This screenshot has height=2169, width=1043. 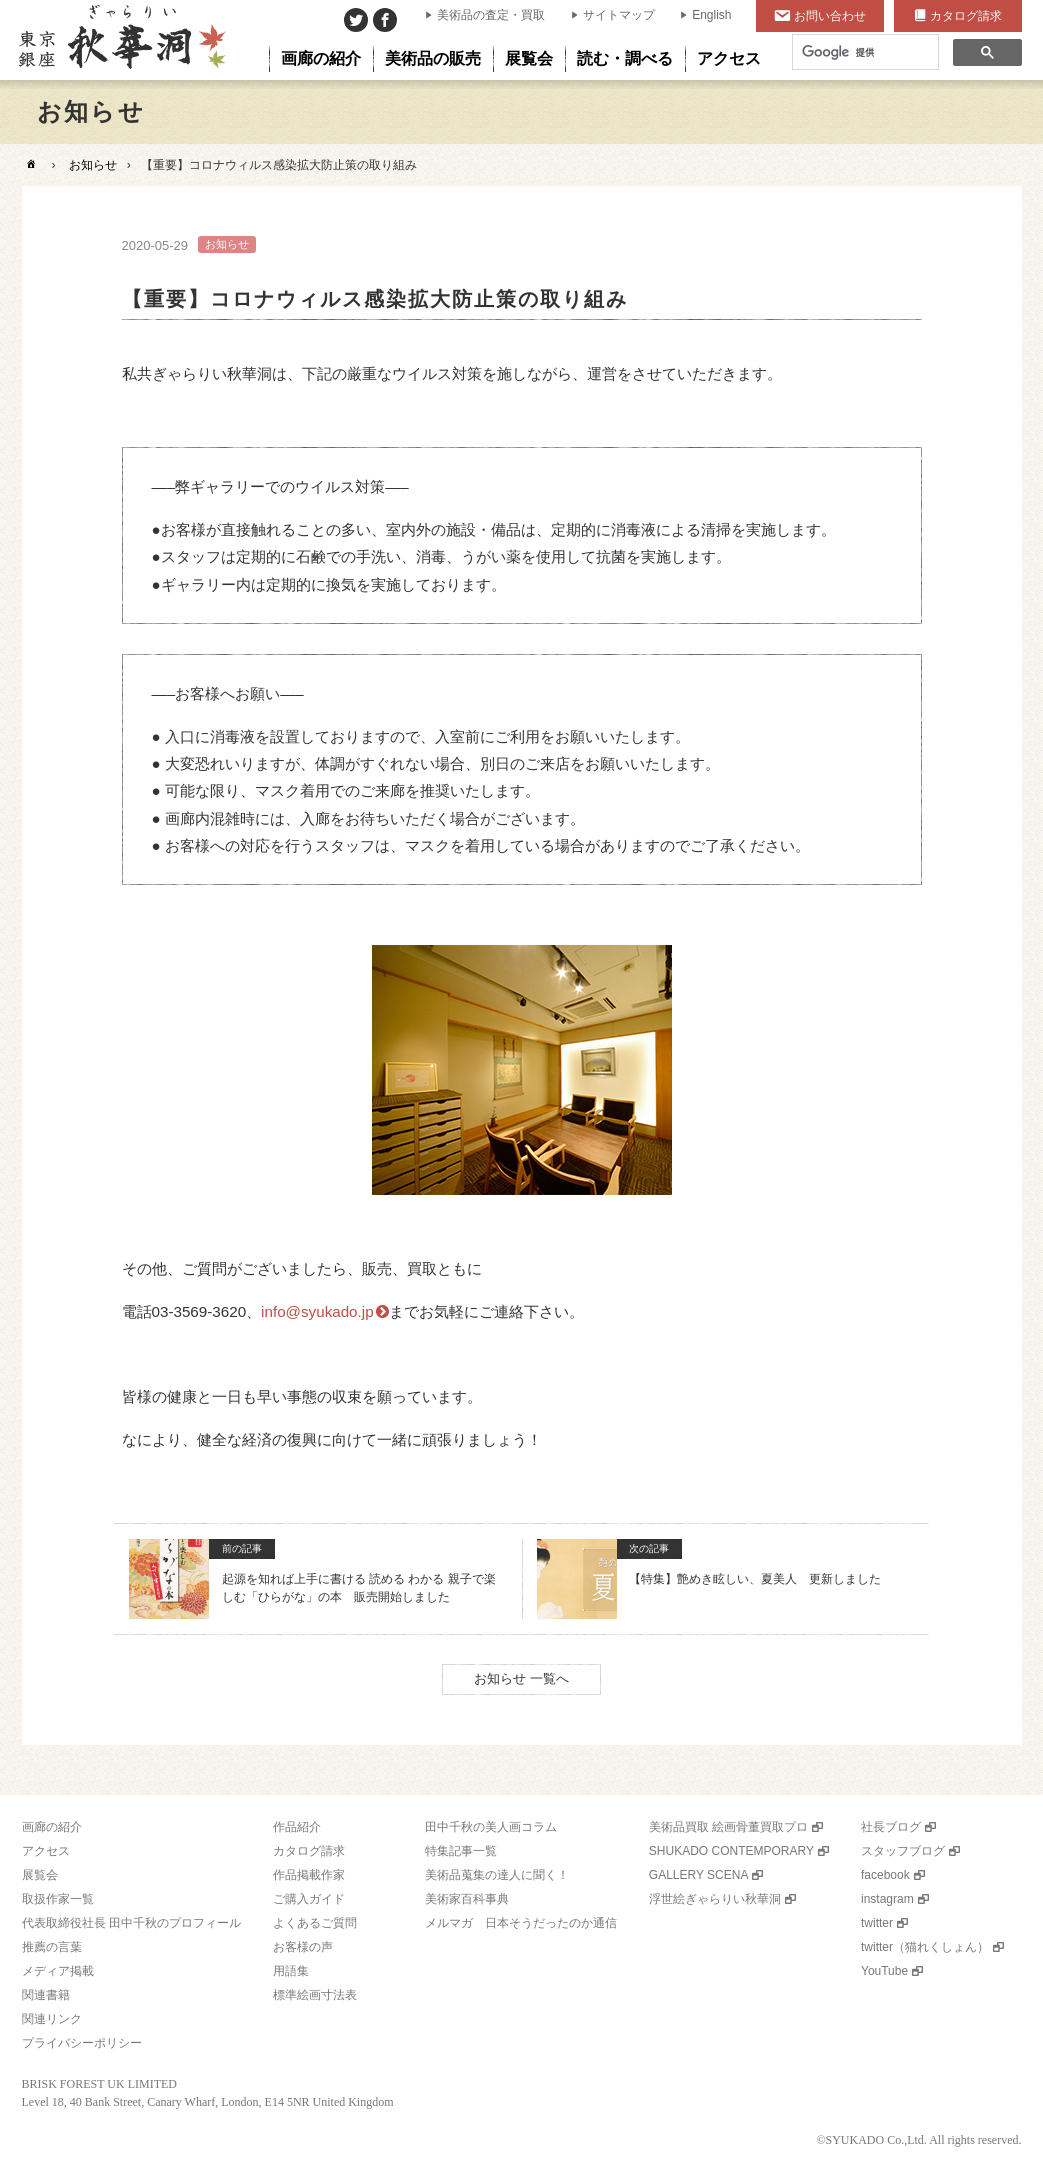 What do you see at coordinates (131, 1923) in the screenshot?
I see `代表取締役社長 田中千秋のプロフィール` at bounding box center [131, 1923].